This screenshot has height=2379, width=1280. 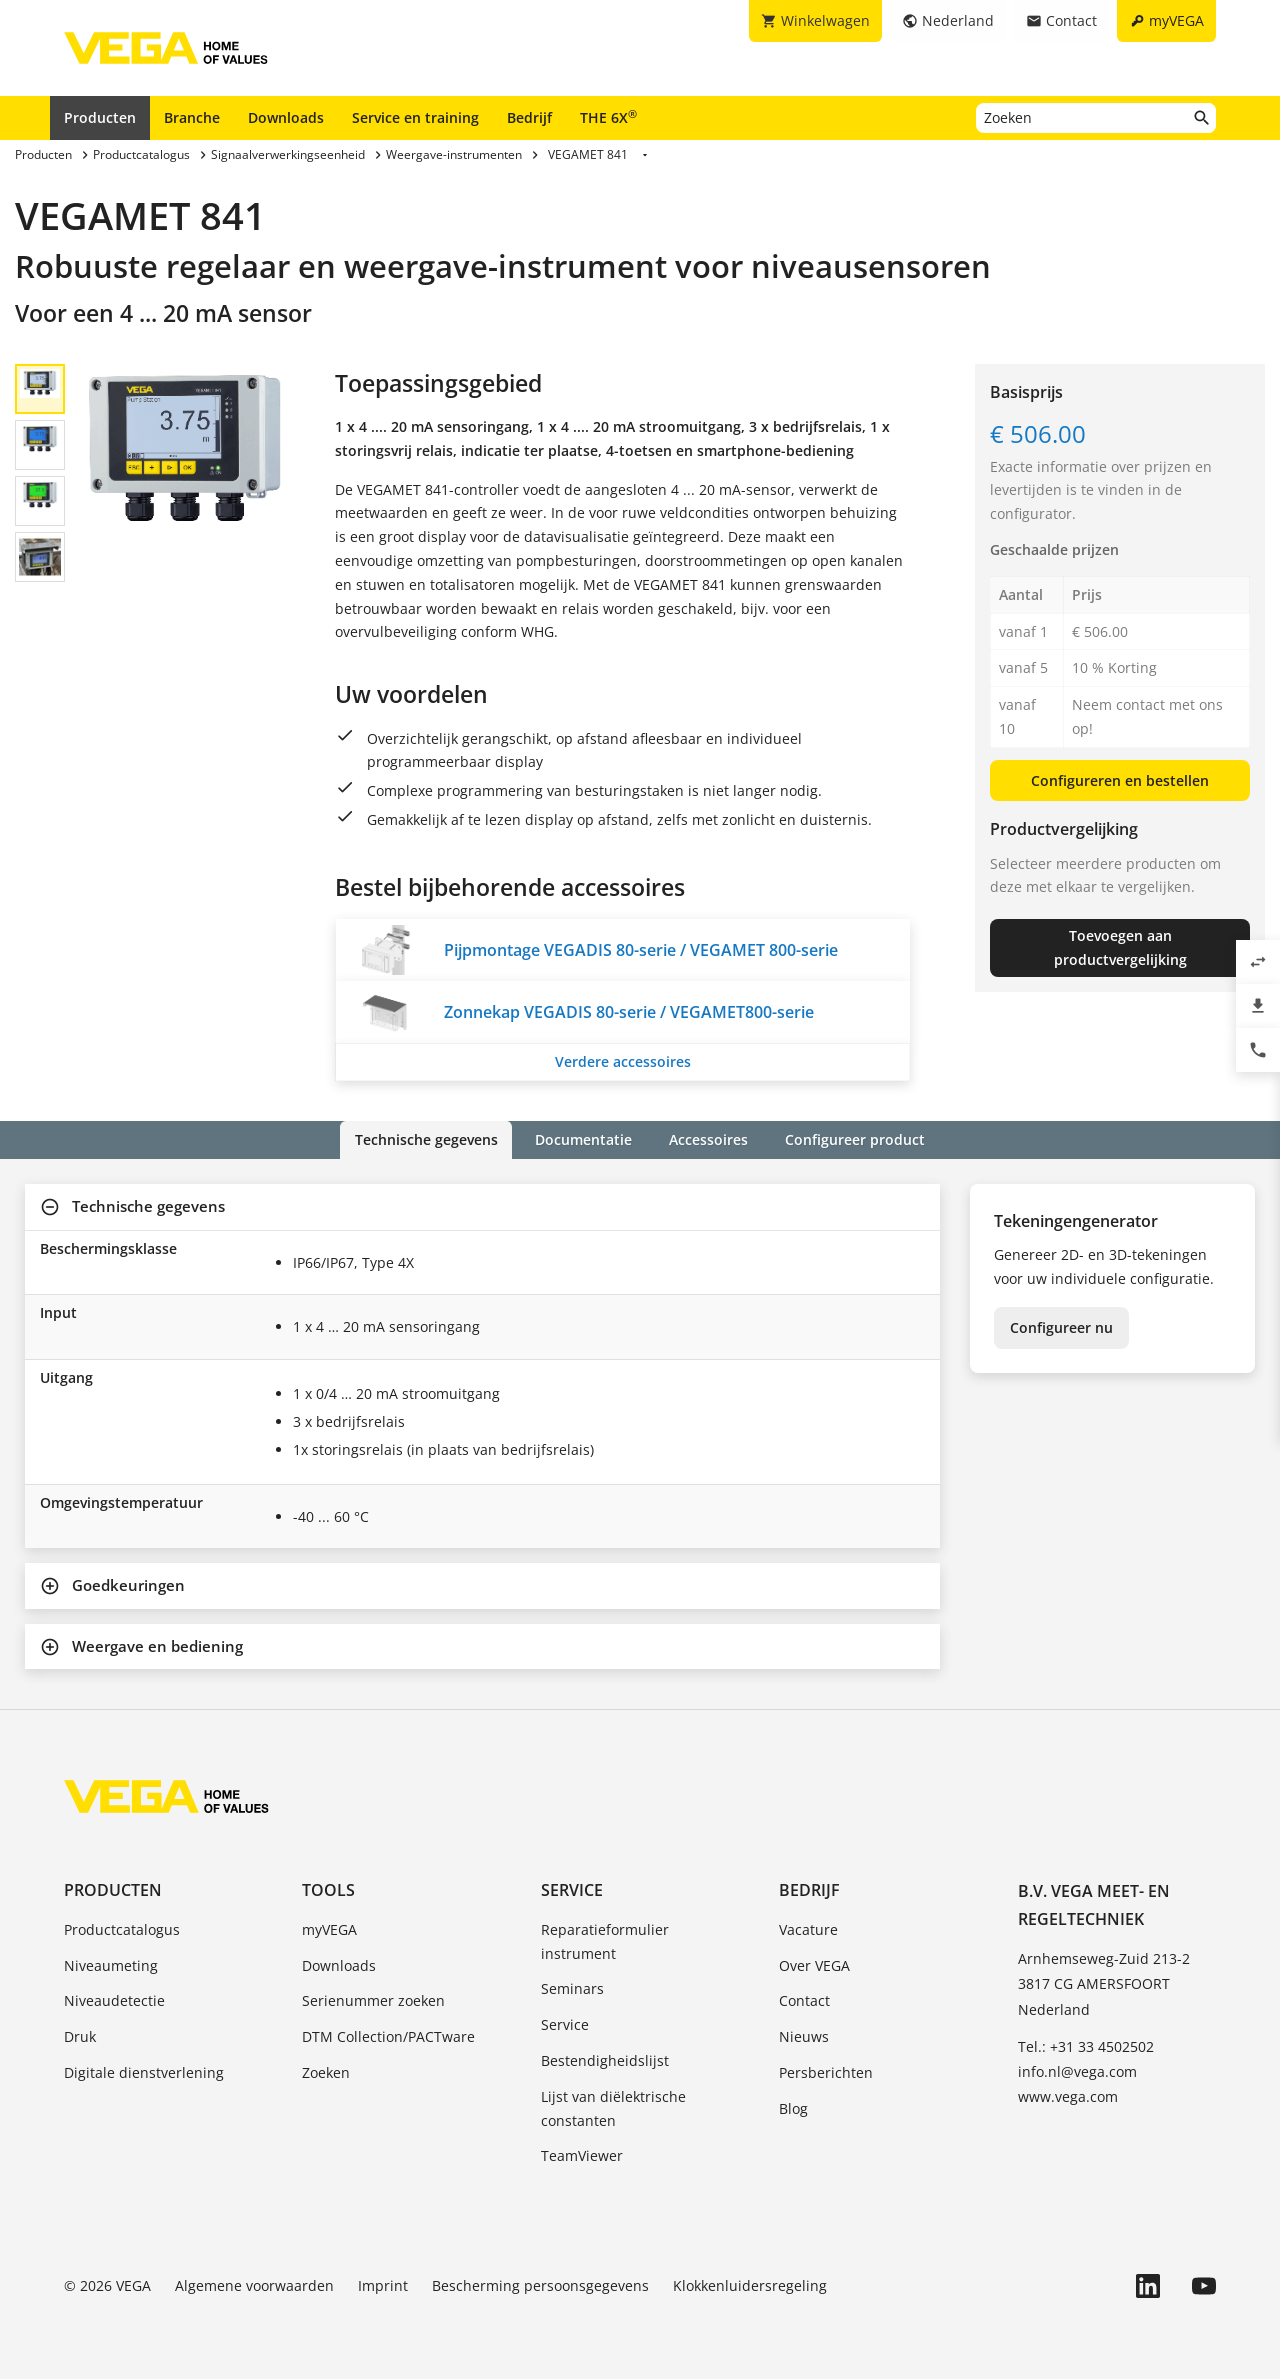 I want to click on Vacature, so click(x=808, y=1929).